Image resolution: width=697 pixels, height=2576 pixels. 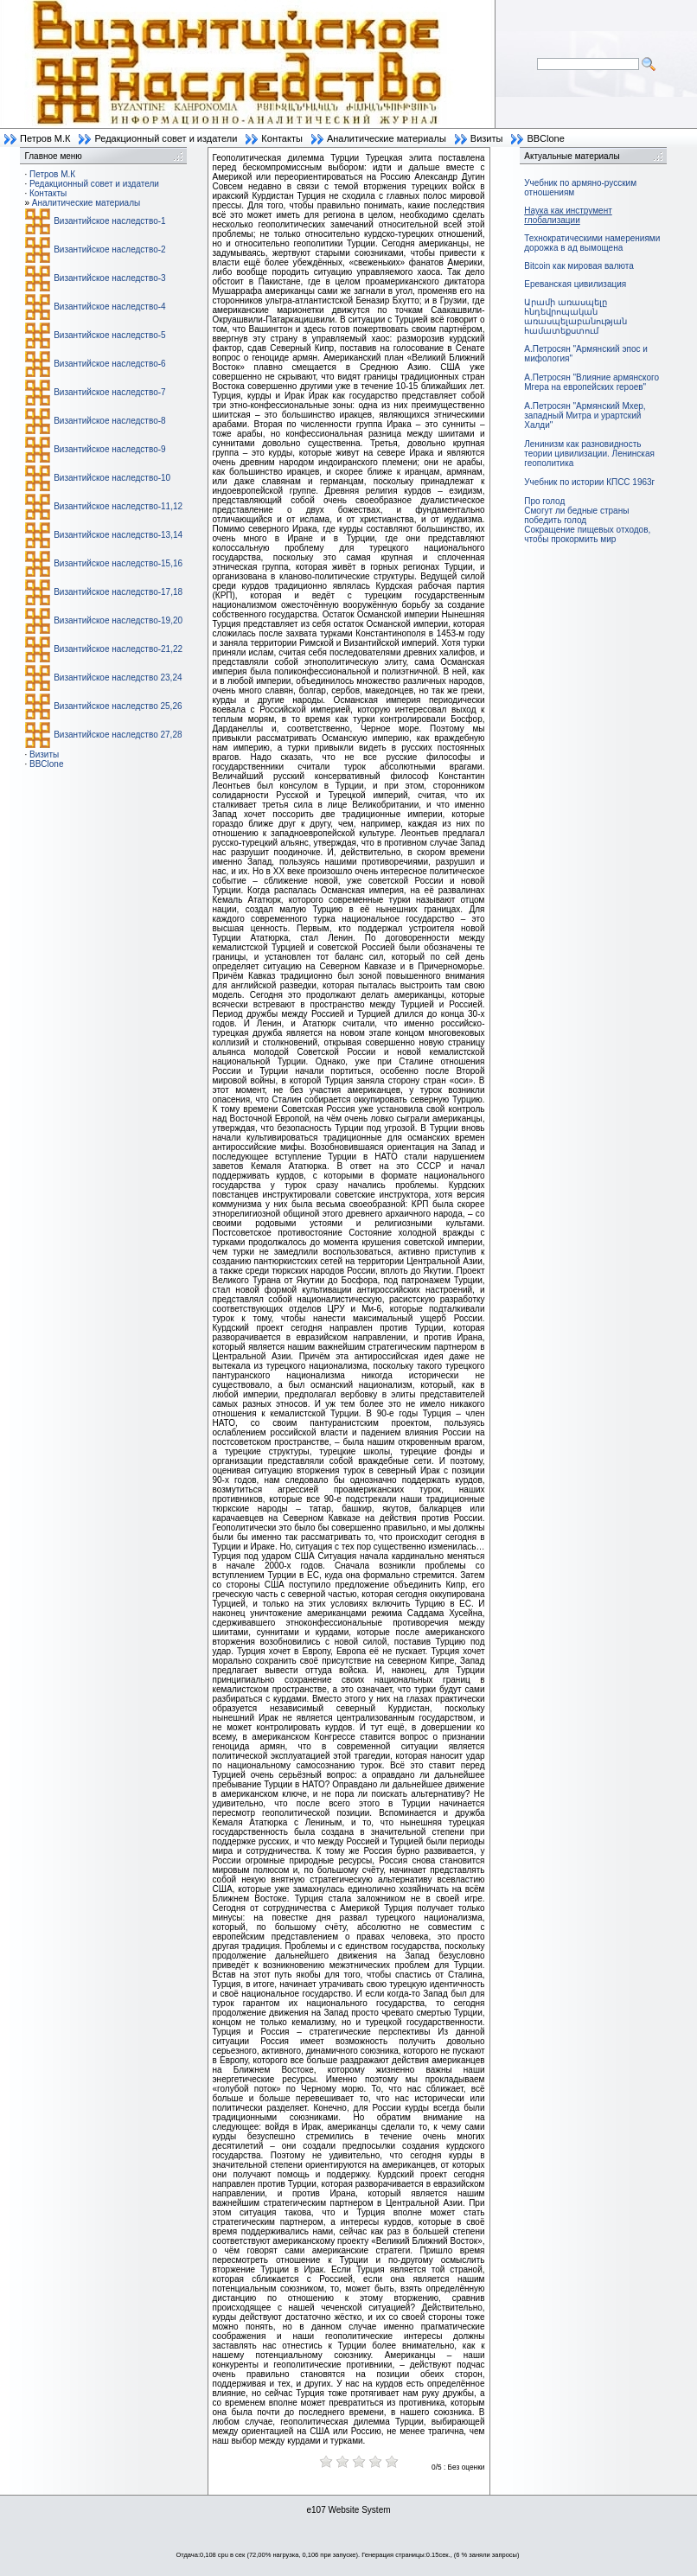 I want to click on Византийское наследство-17,18, so click(x=118, y=592).